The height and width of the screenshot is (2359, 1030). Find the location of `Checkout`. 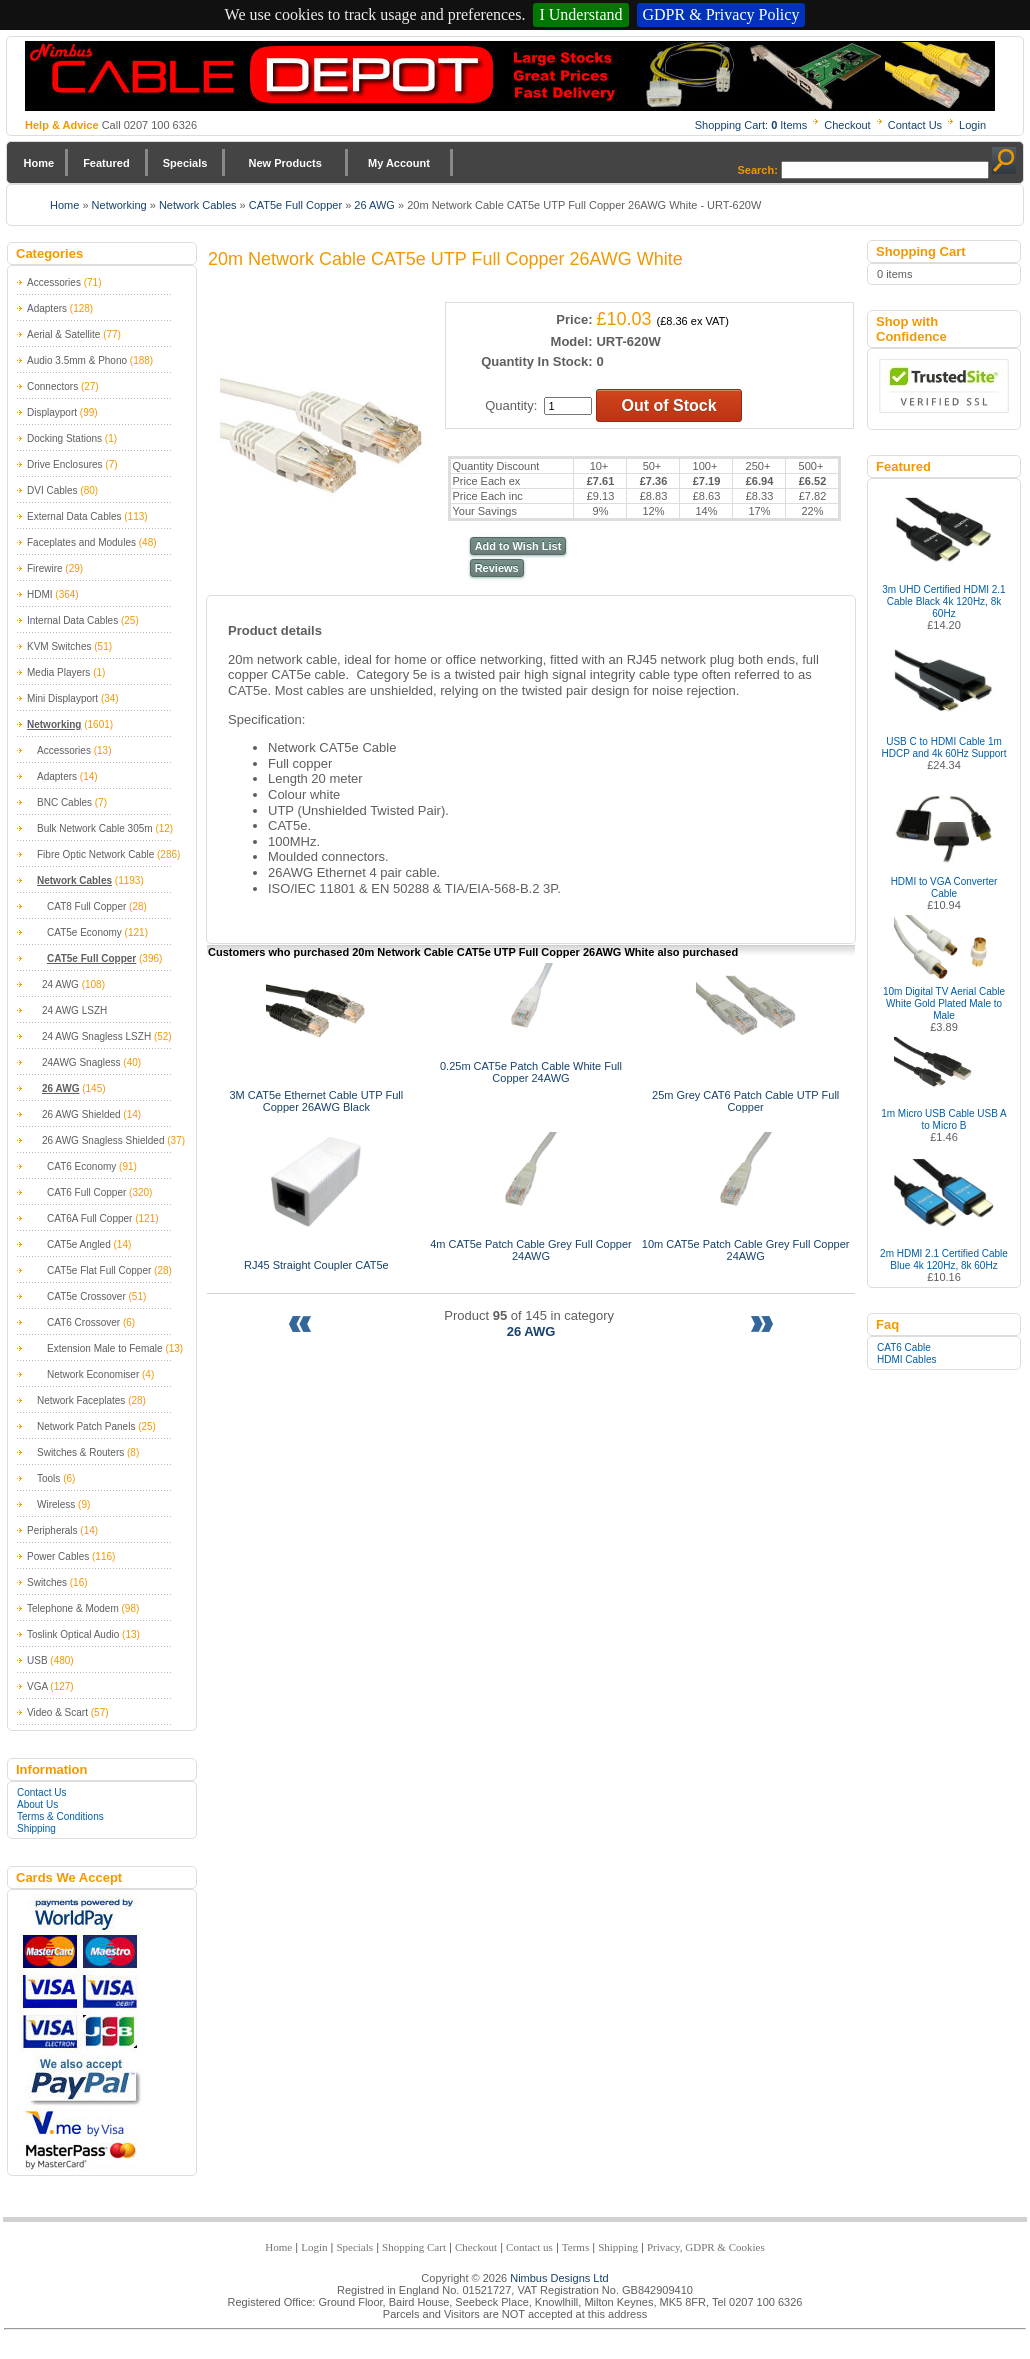

Checkout is located at coordinates (847, 125).